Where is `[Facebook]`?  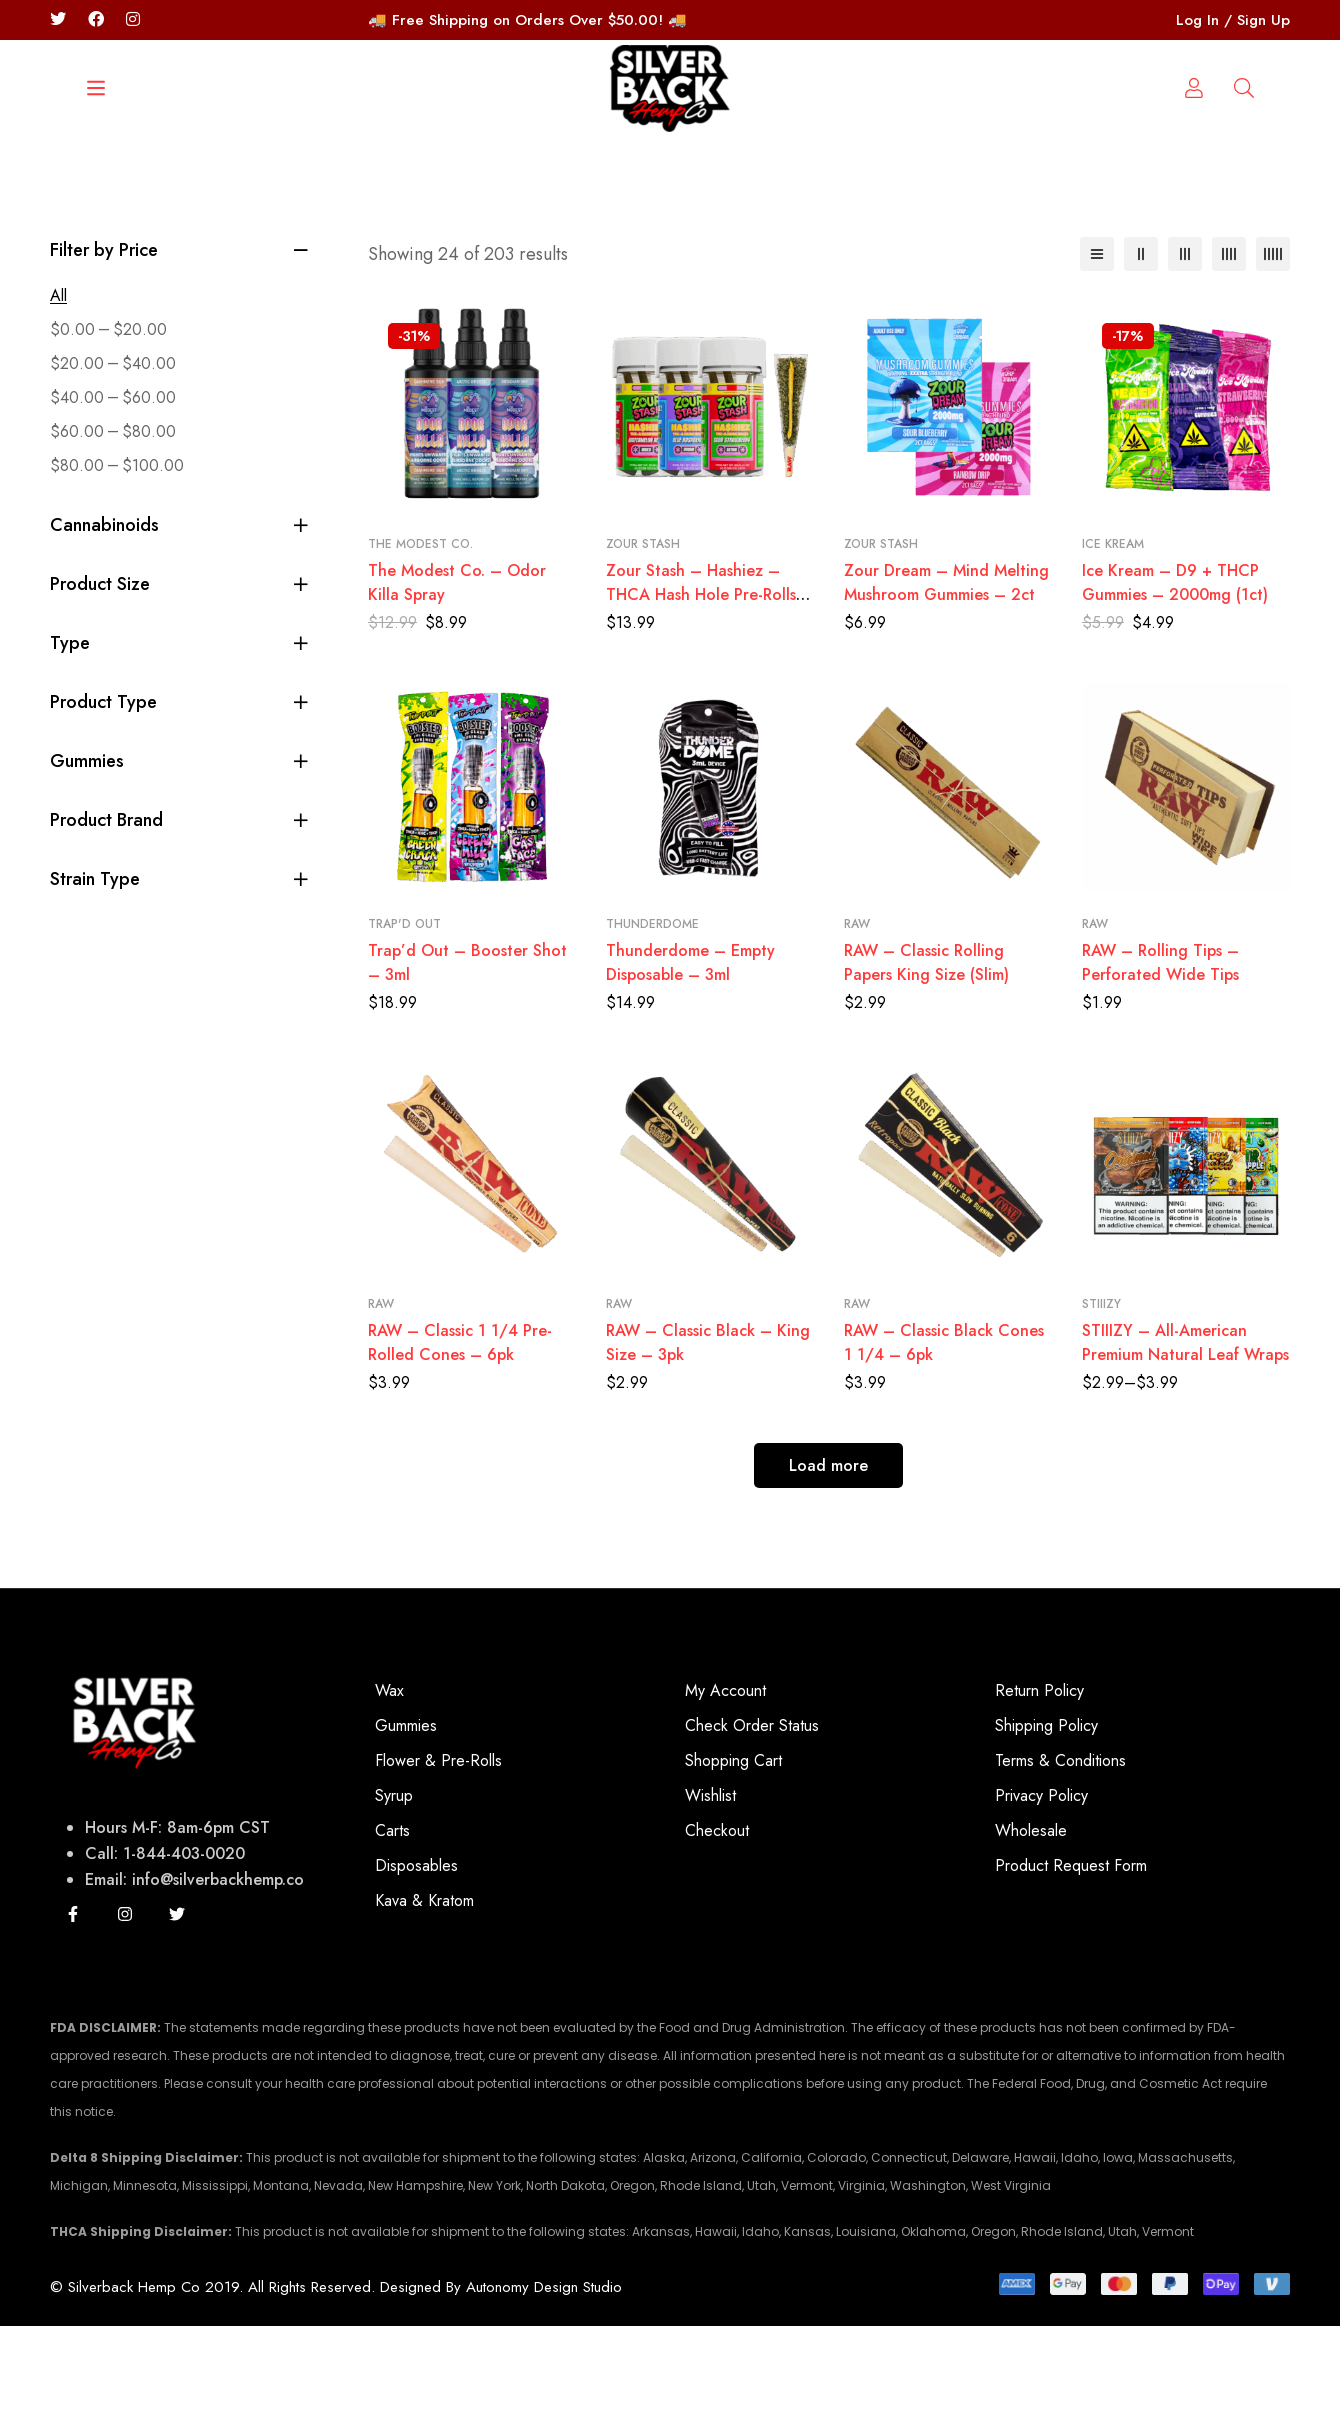
[Facebook] is located at coordinates (96, 19).